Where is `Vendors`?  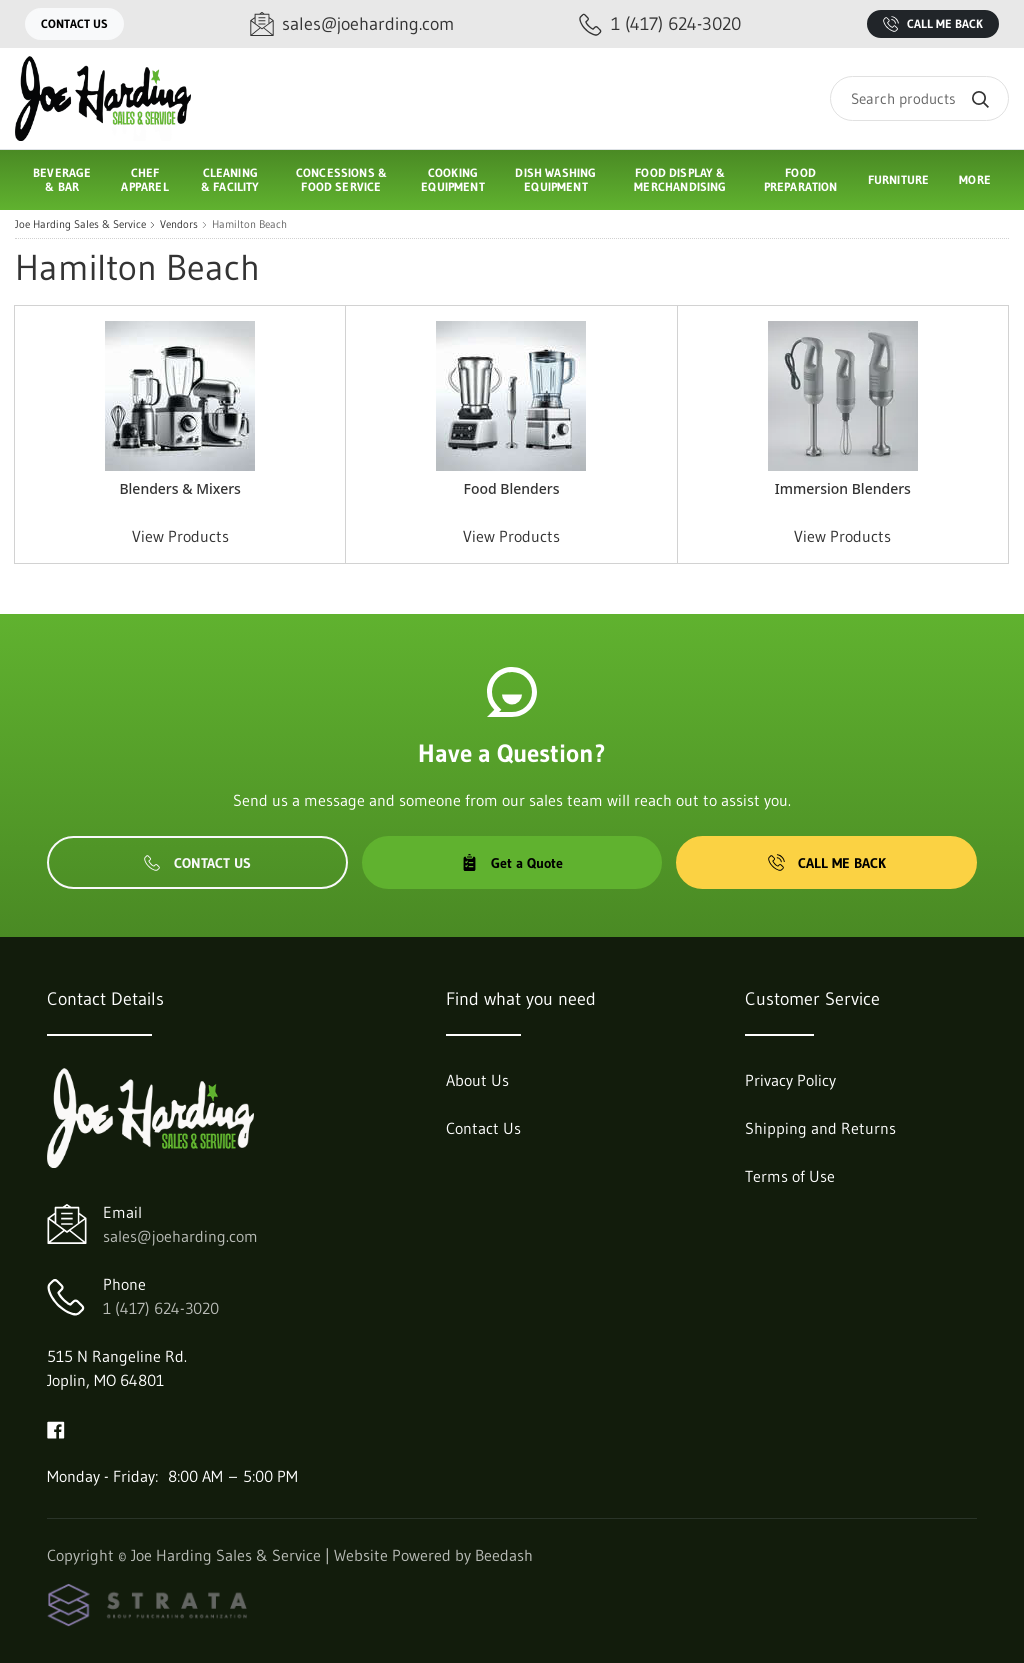 Vendors is located at coordinates (179, 224).